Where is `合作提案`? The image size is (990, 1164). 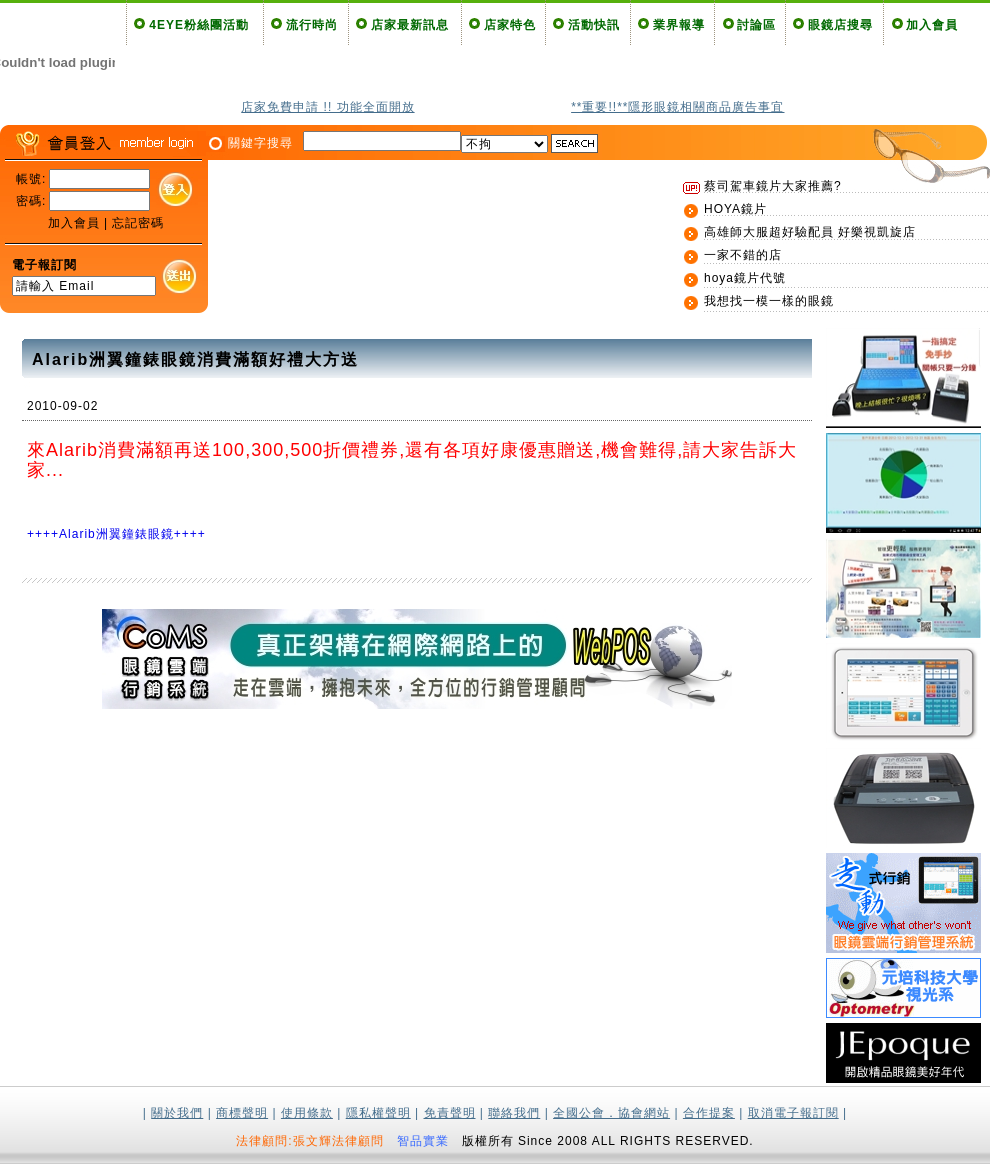 合作提案 is located at coordinates (709, 1113).